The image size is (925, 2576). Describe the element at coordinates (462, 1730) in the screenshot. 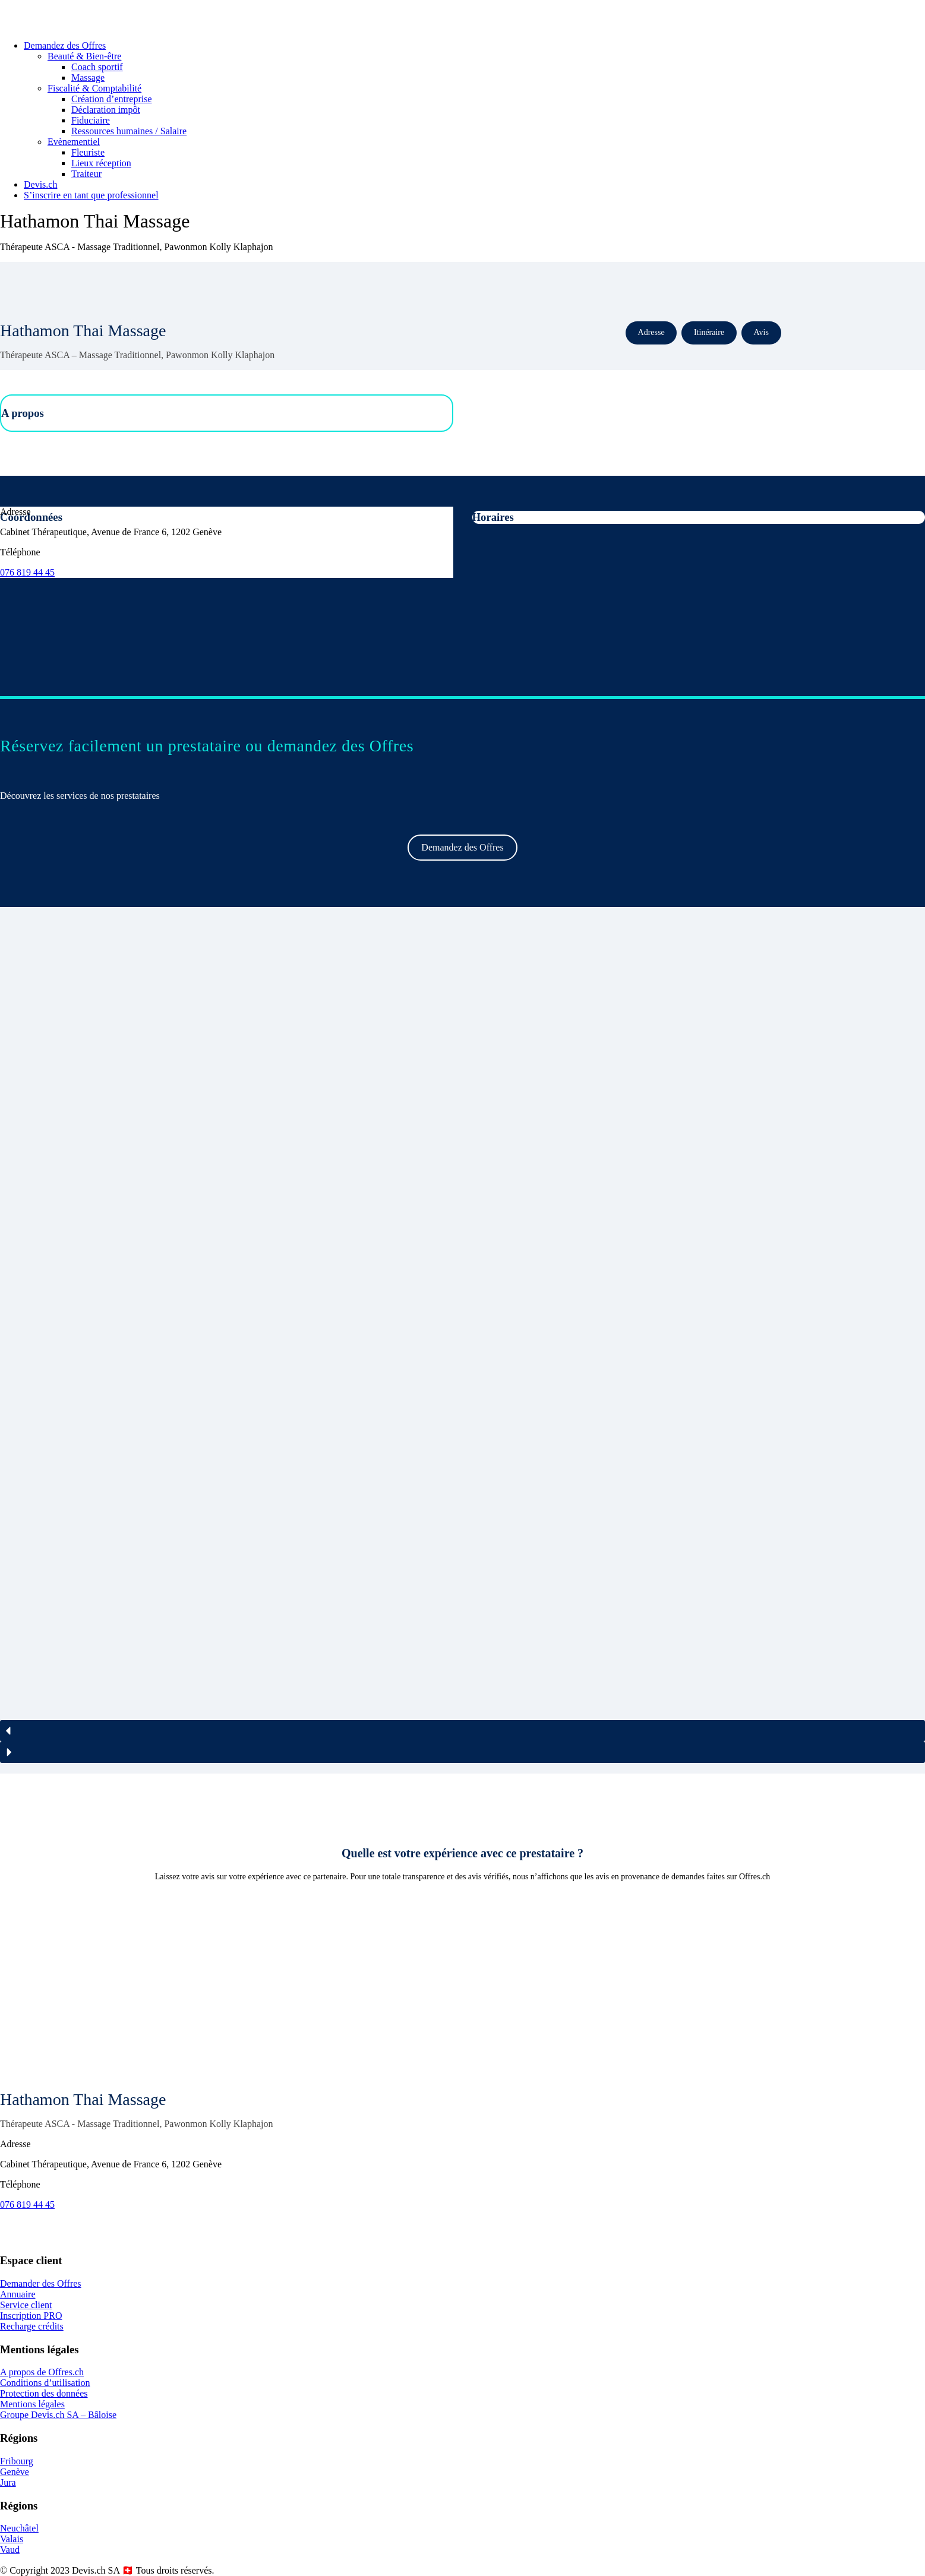

I see `[button]` at that location.